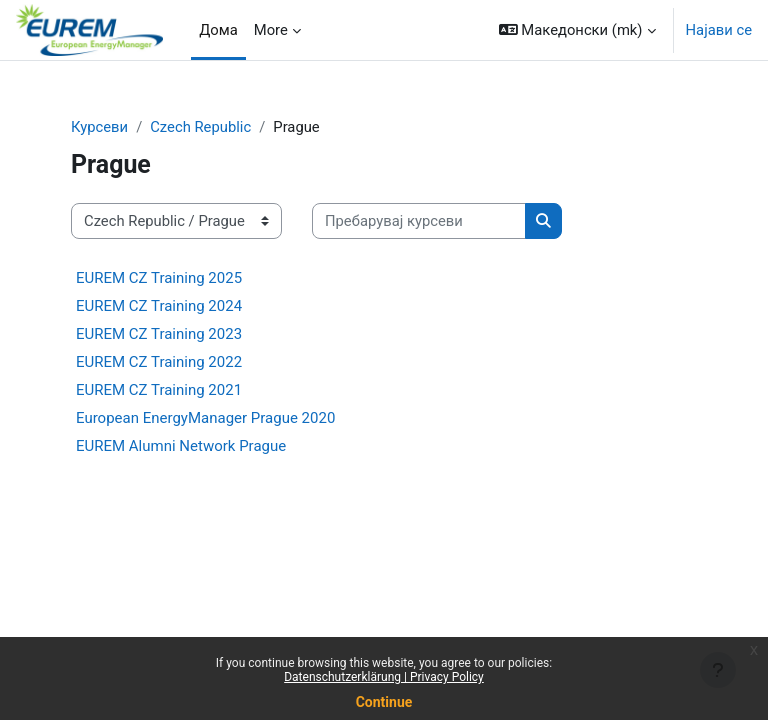 The width and height of the screenshot is (768, 720). Describe the element at coordinates (419, 221) in the screenshot. I see `[Пребарувај курсеви]` at that location.